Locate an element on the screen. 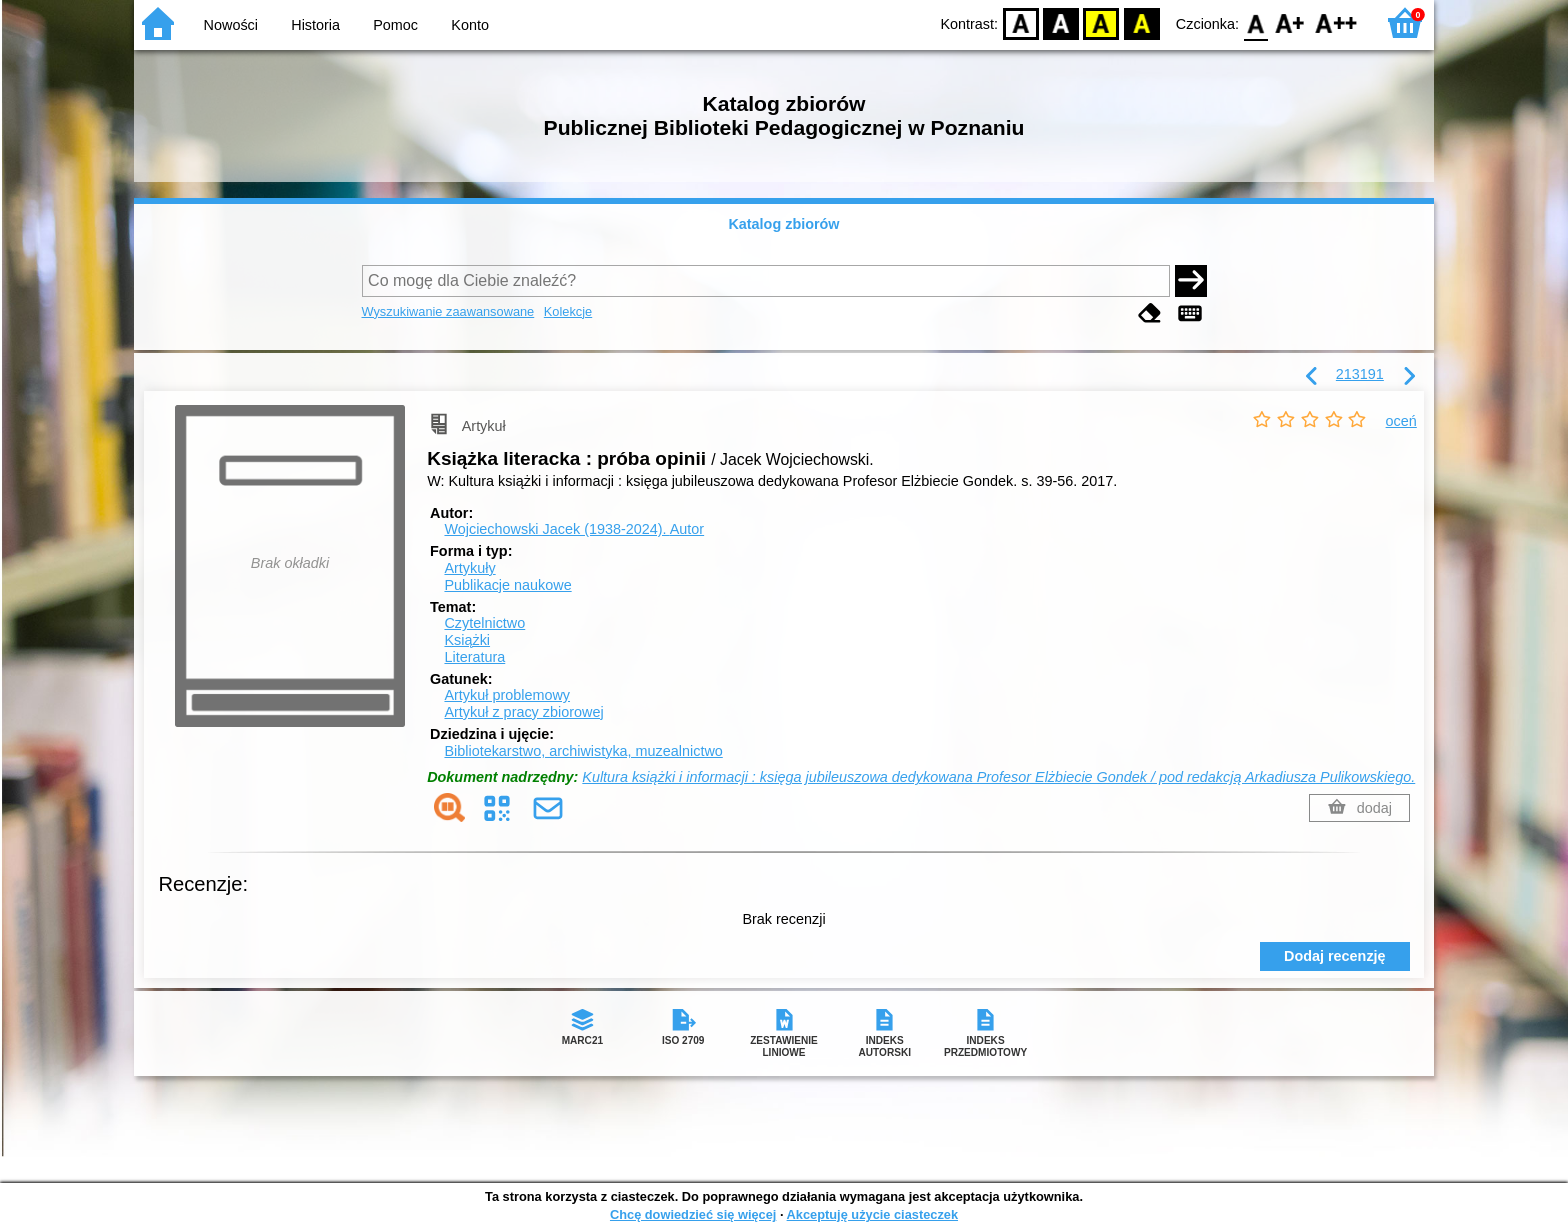 The height and width of the screenshot is (1232, 1568). YB is located at coordinates (1101, 22).